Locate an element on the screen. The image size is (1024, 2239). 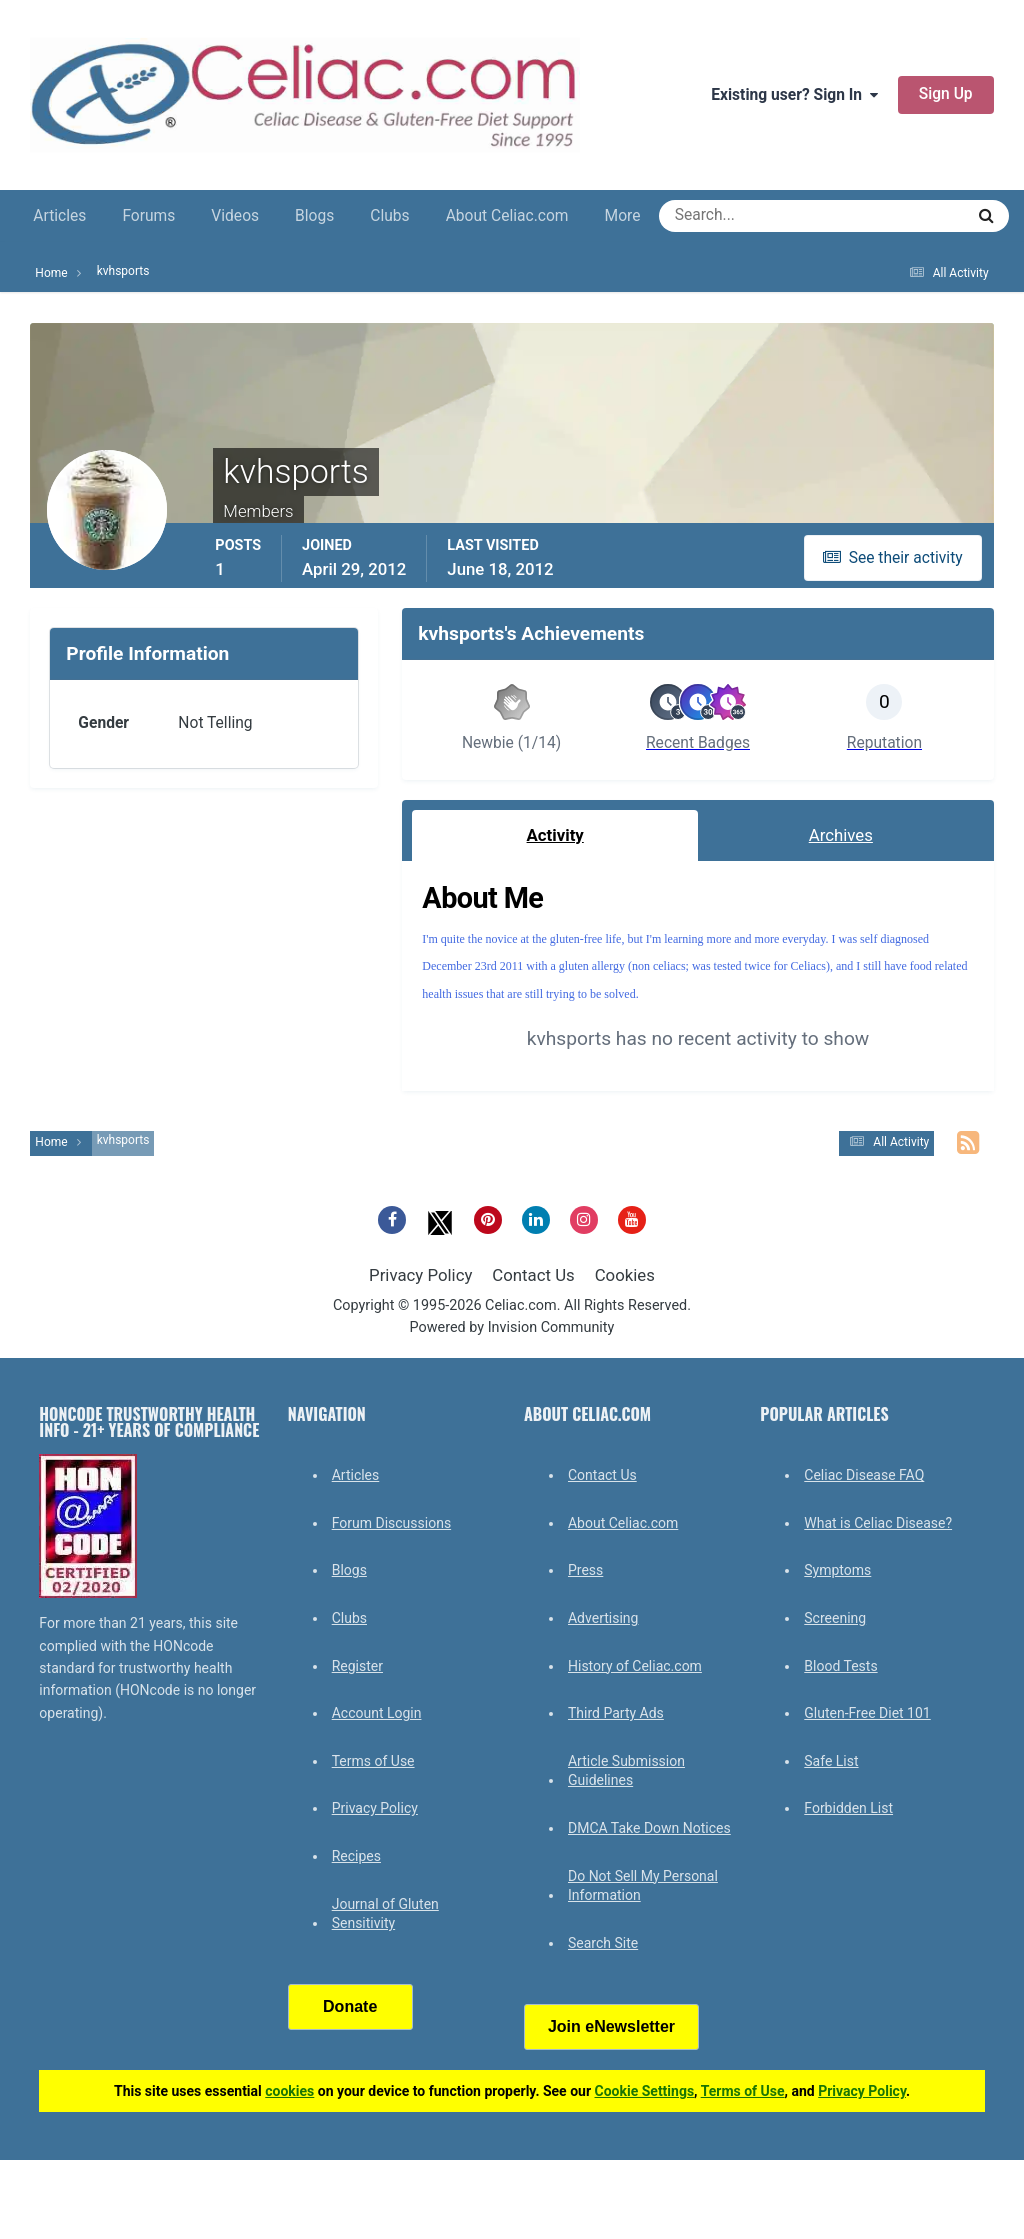
Safe List is located at coordinates (831, 1761).